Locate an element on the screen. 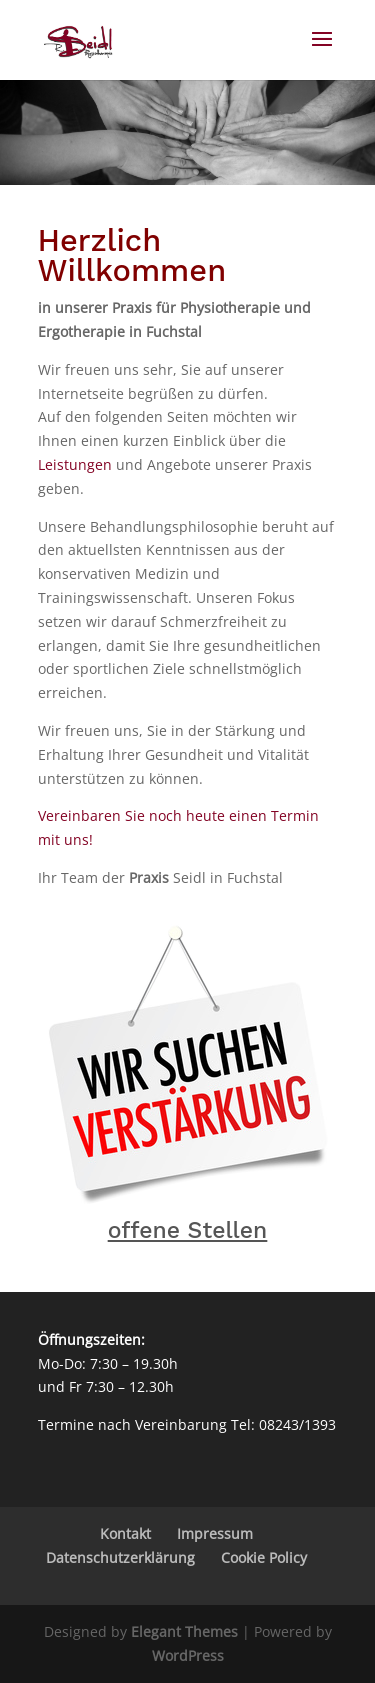  Kontakt is located at coordinates (125, 1533).